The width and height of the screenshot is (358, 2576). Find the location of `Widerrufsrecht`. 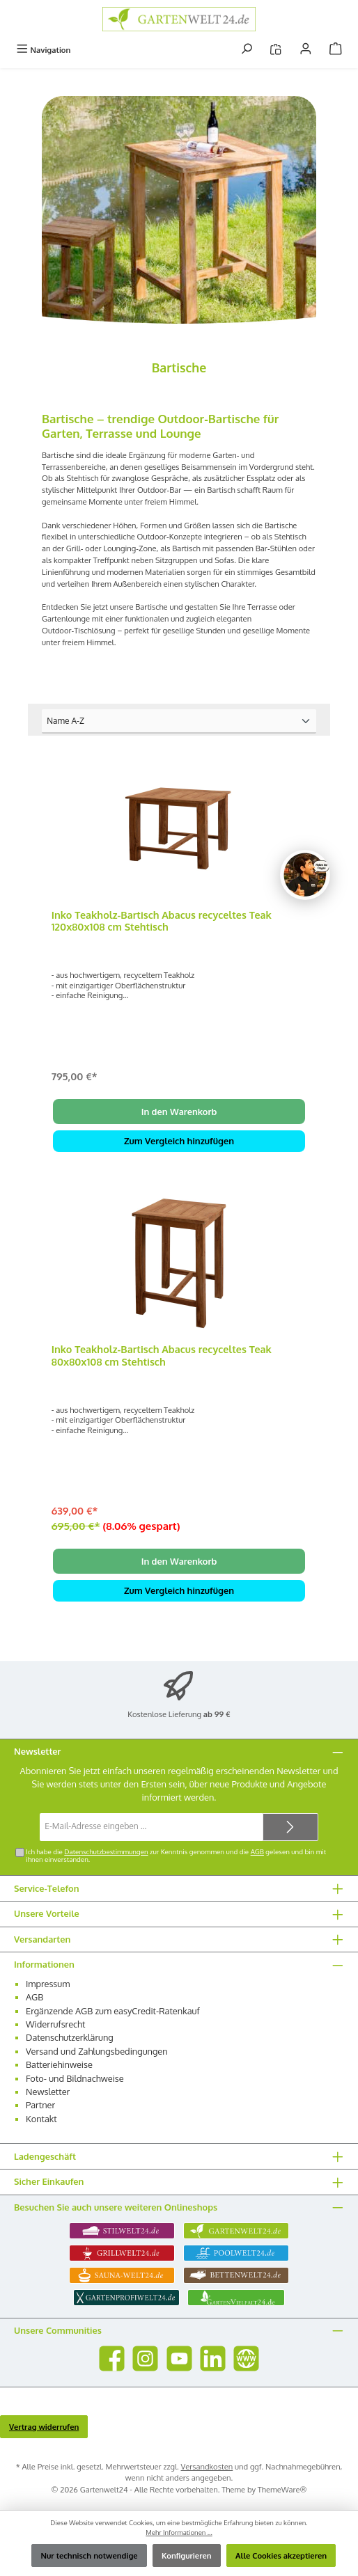

Widerrufsrecht is located at coordinates (56, 2024).